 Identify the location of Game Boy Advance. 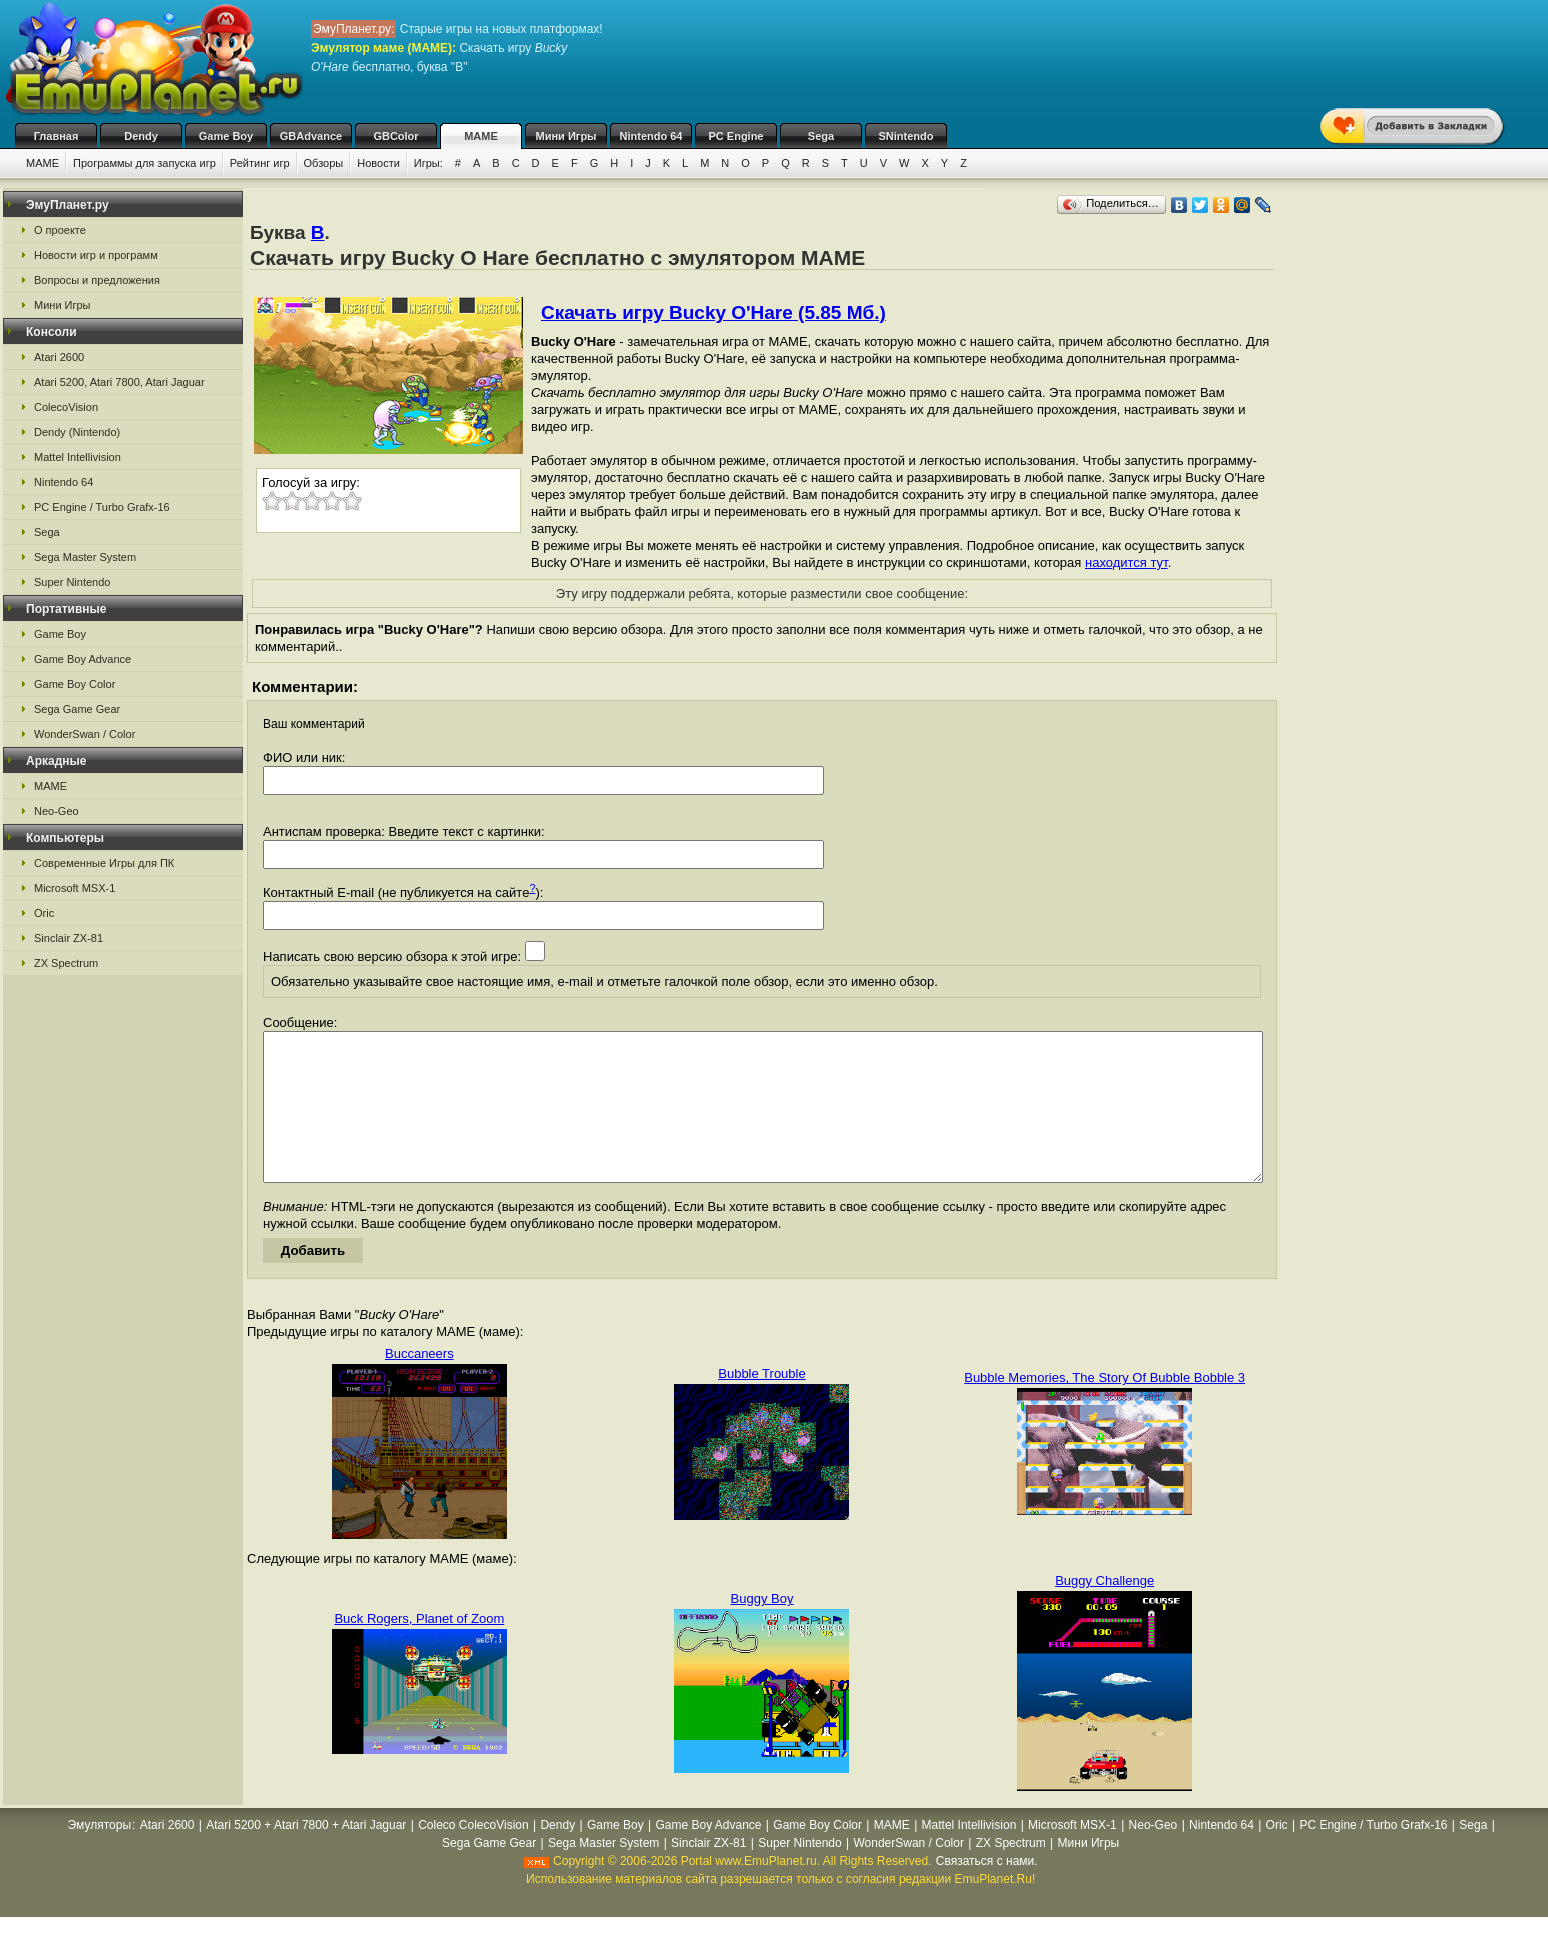
(82, 659).